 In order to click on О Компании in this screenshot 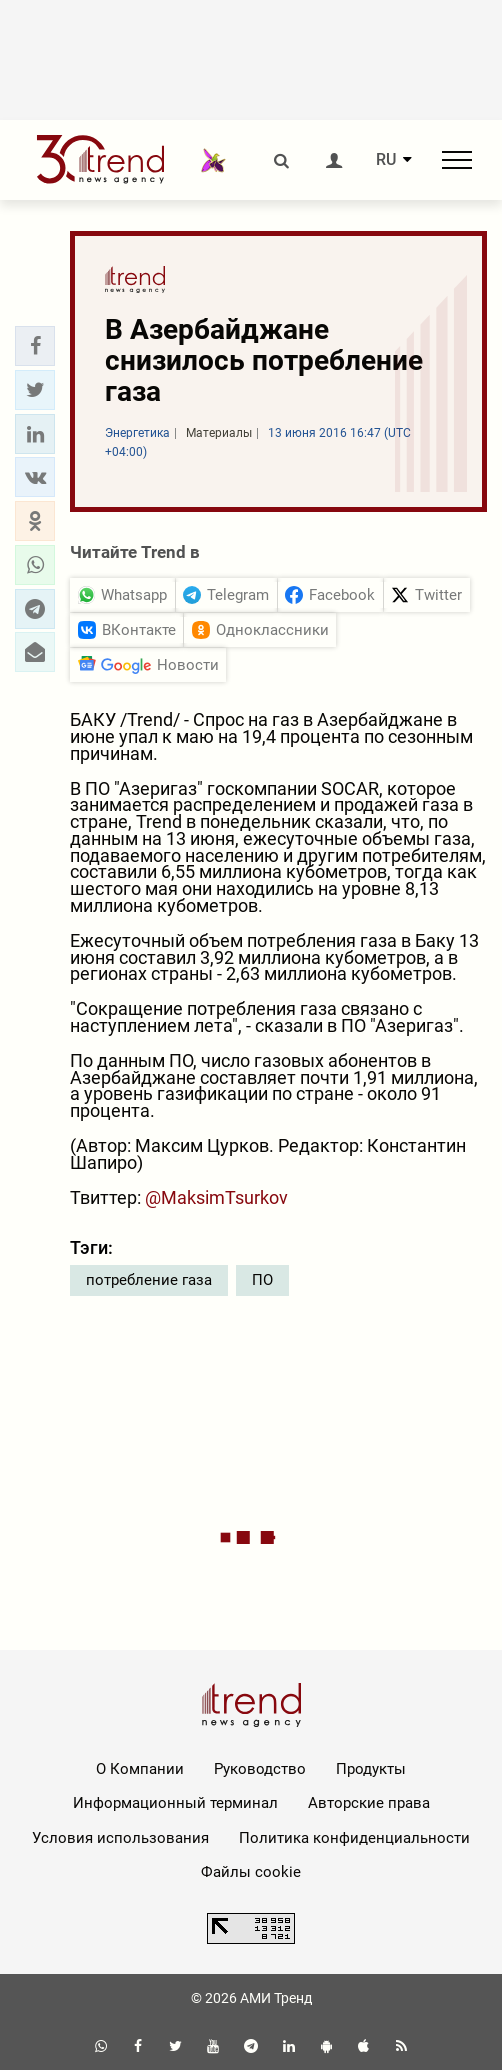, I will do `click(140, 1769)`.